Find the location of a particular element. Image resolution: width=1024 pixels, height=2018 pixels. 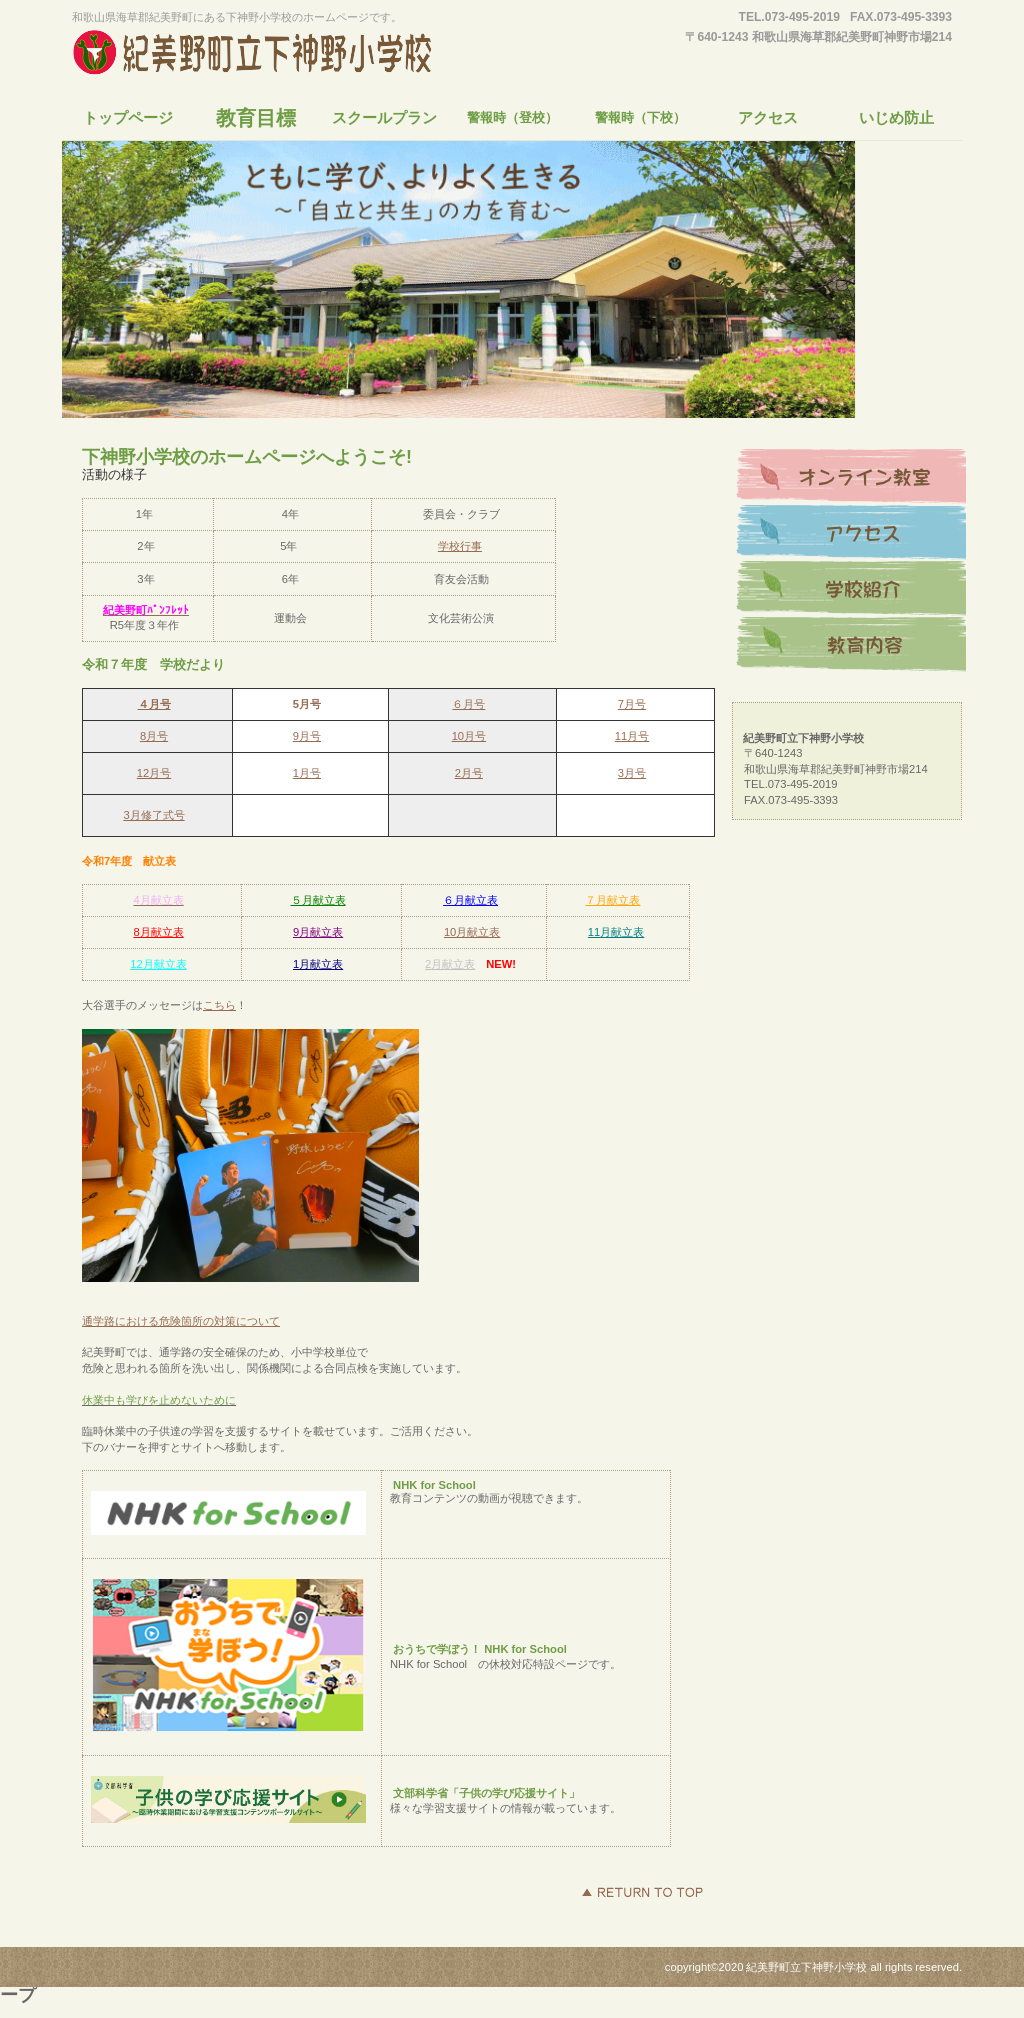

紀美野町立下神野小学校 is located at coordinates (257, 54).